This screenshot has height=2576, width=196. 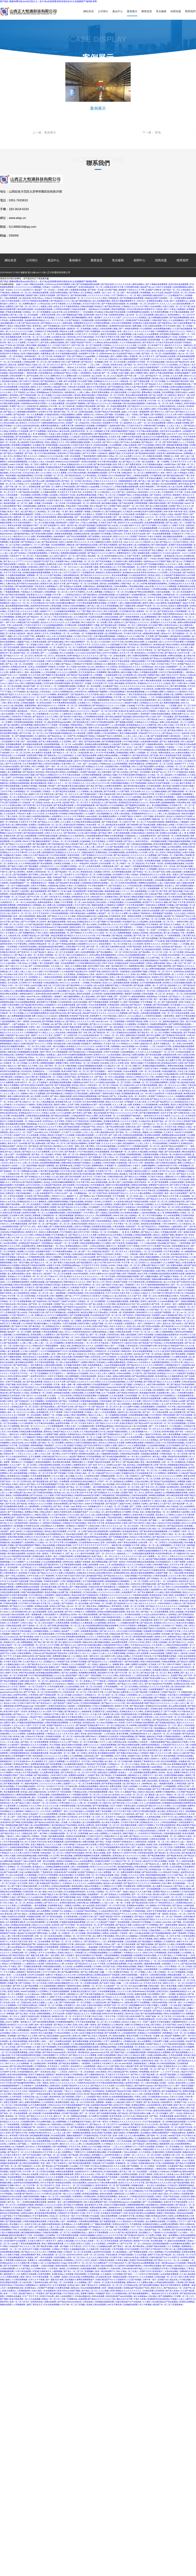 I want to click on 欧美精品中文字幕亚洲专区, so click(x=20, y=1509).